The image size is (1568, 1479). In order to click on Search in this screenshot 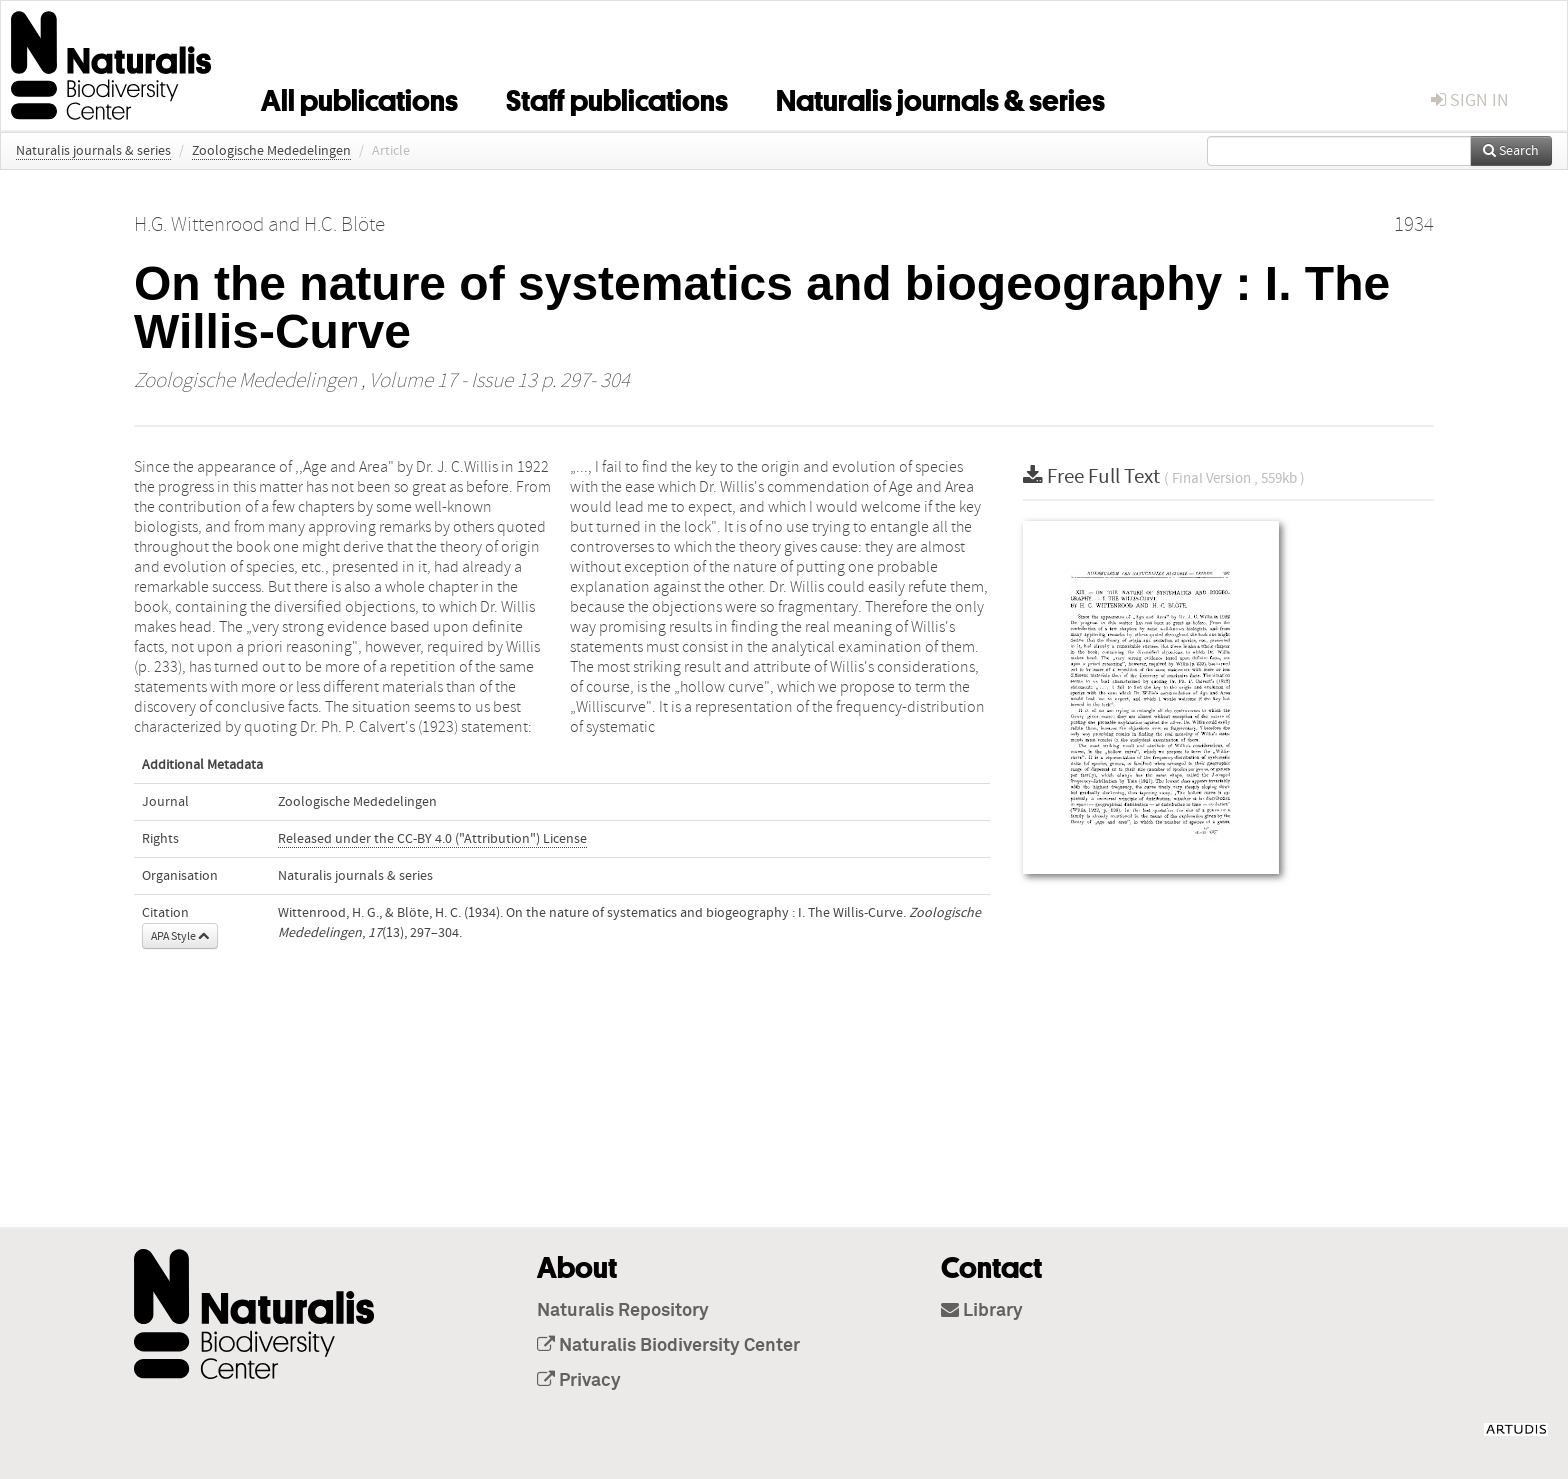, I will do `click(1511, 151)`.